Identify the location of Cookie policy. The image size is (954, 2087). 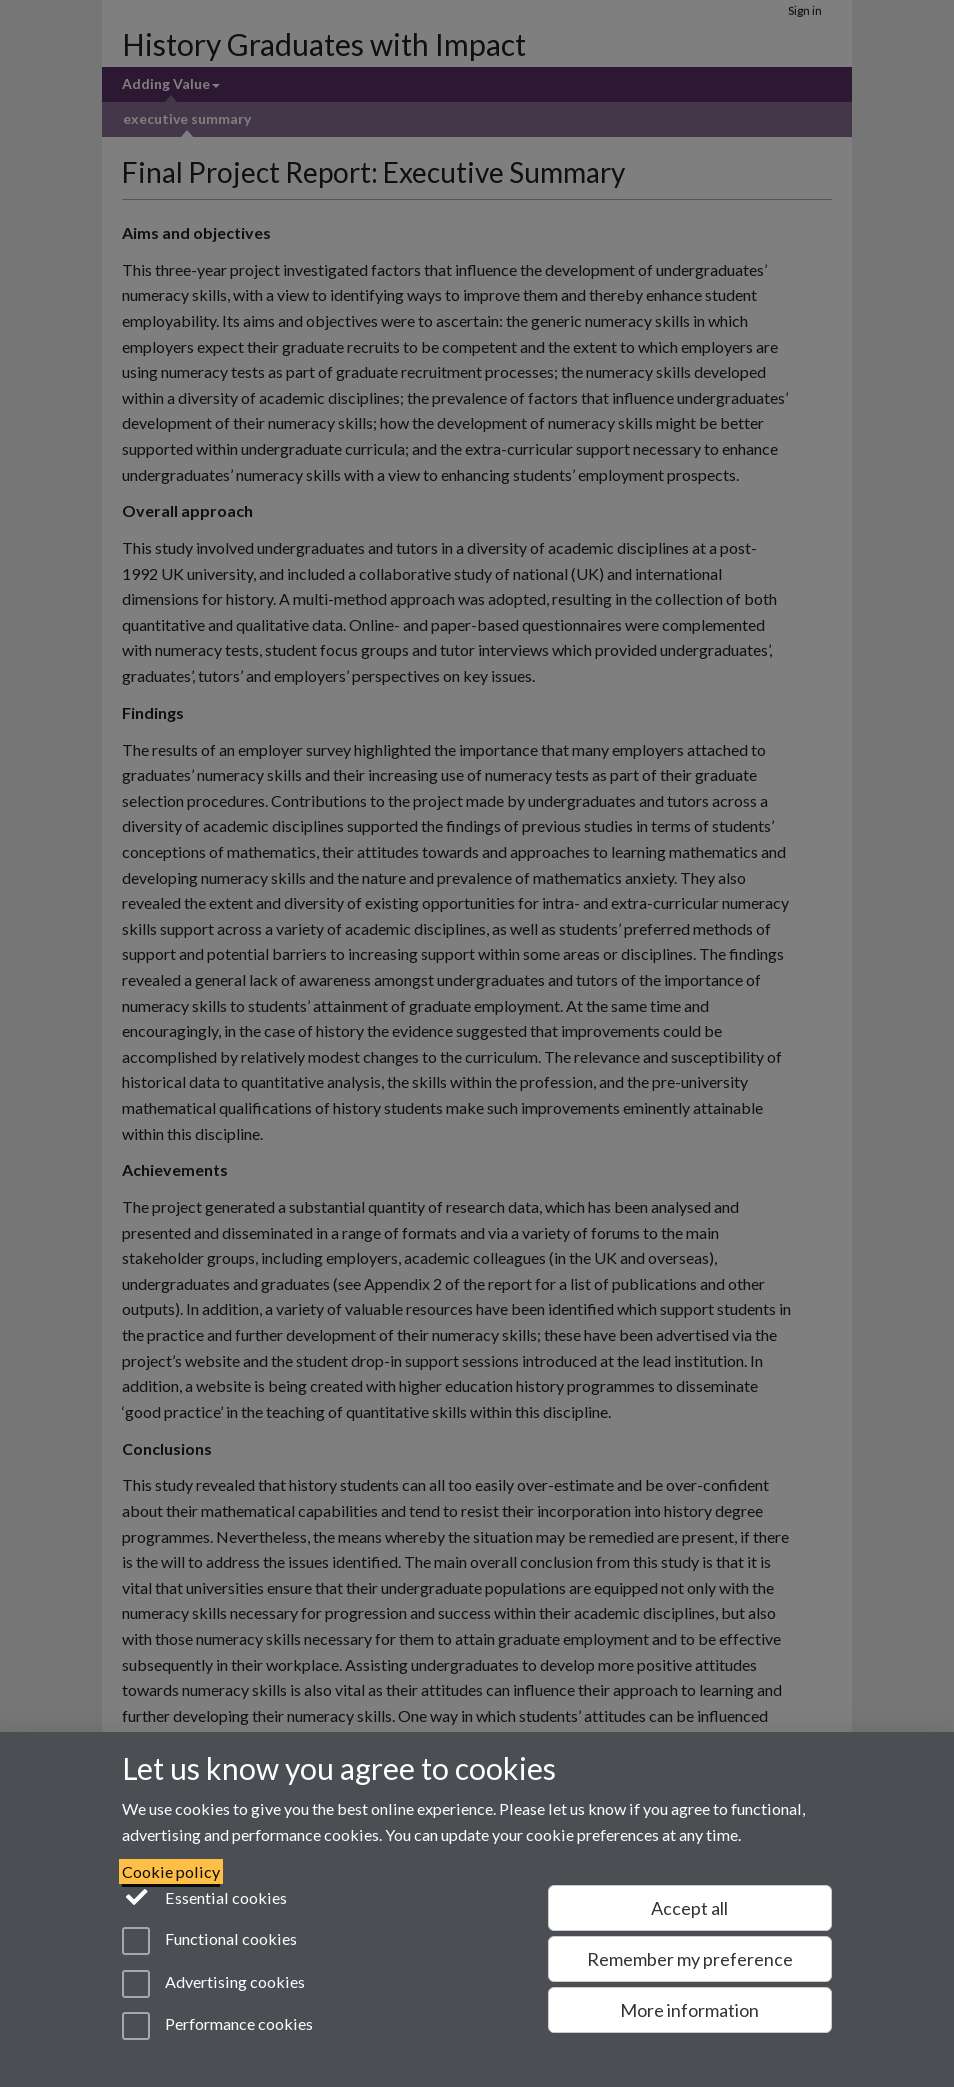
(171, 1871).